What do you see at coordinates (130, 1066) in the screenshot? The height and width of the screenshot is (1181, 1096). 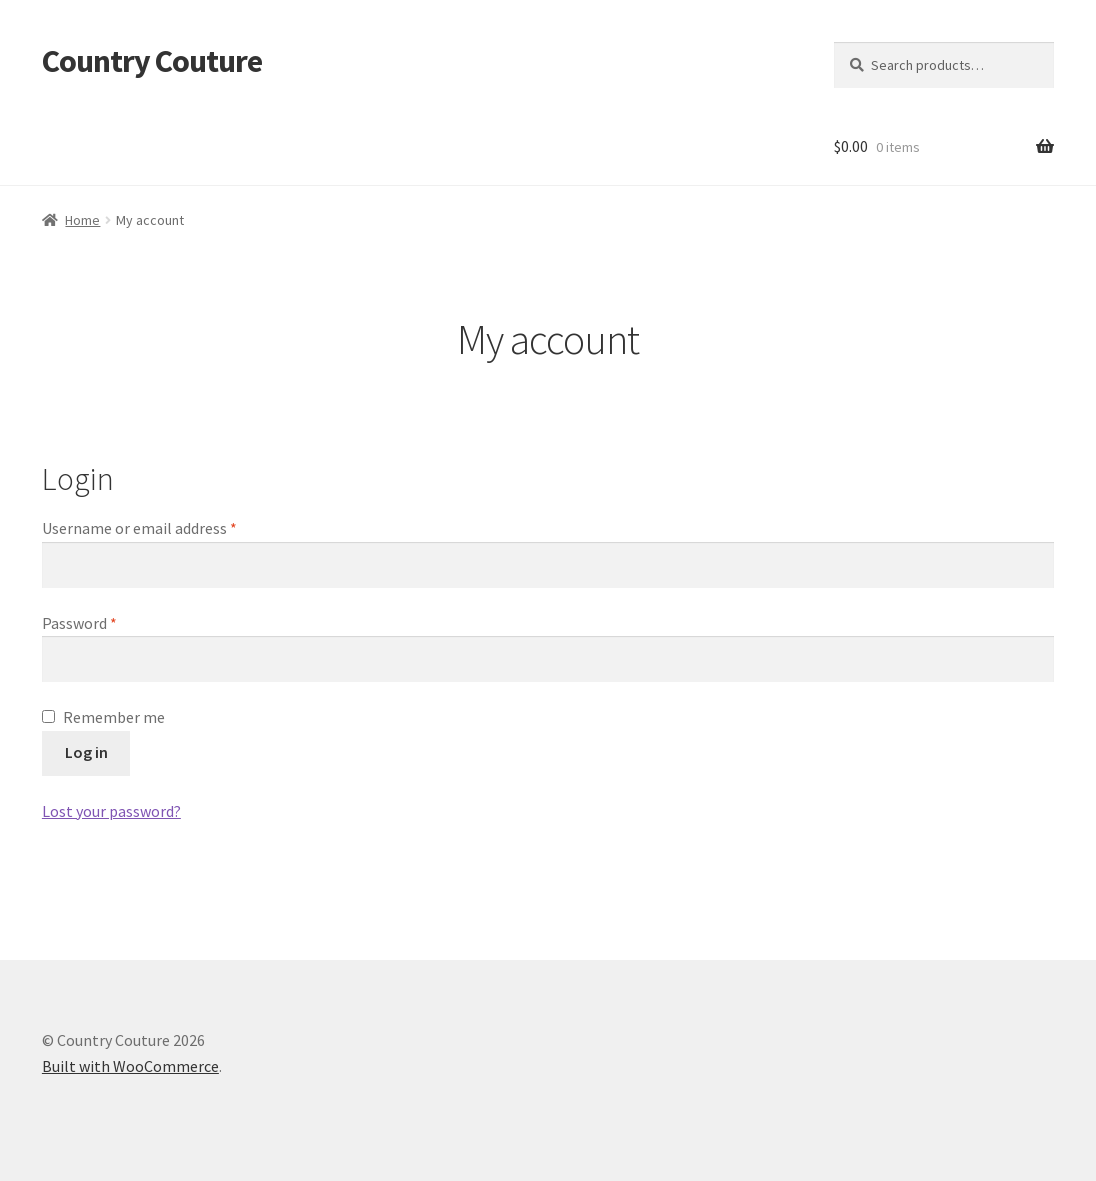 I see `Built with WooCommerce` at bounding box center [130, 1066].